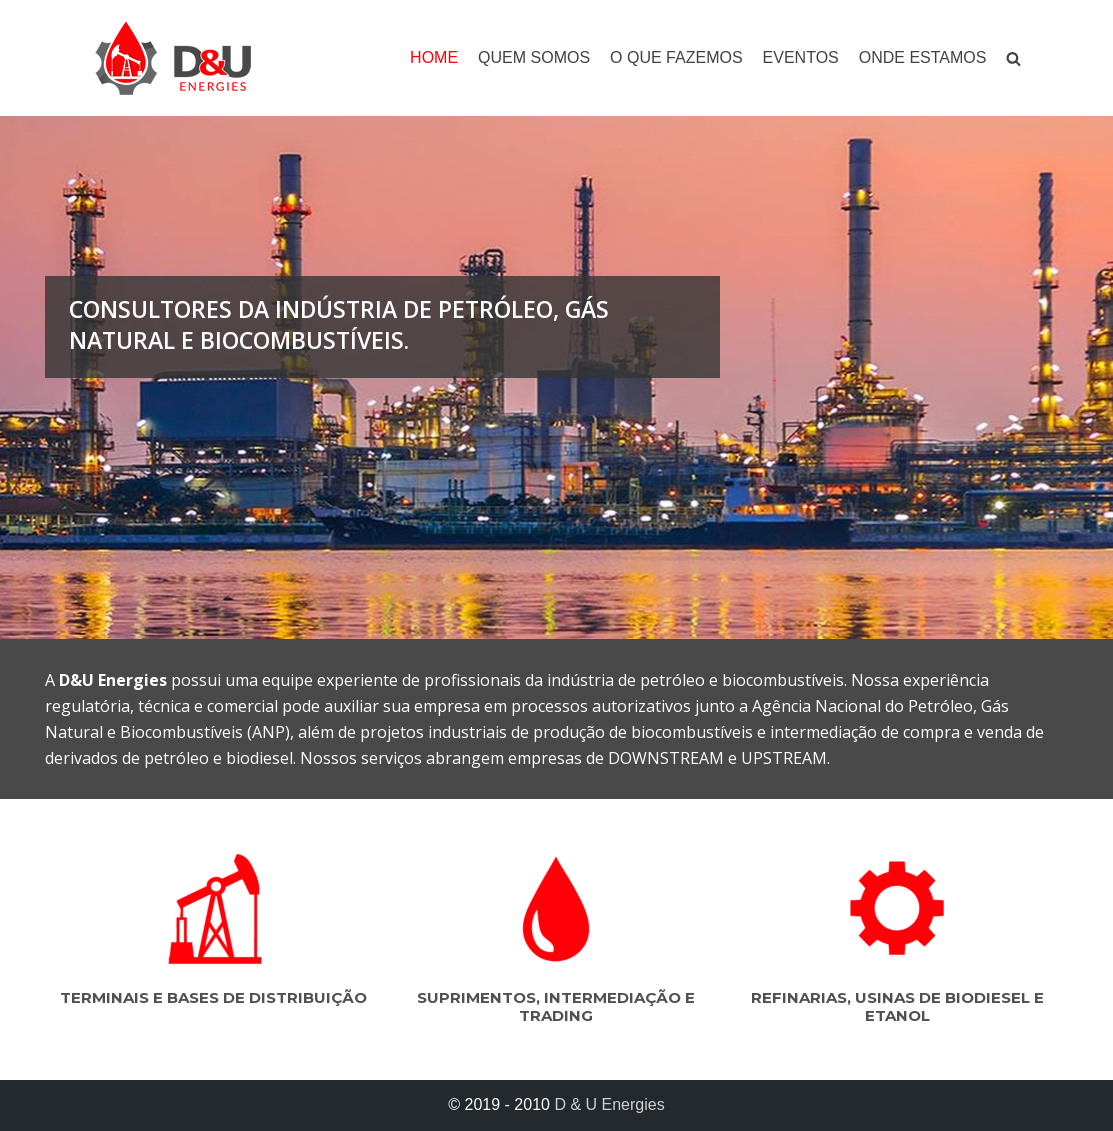 The width and height of the screenshot is (1113, 1131). What do you see at coordinates (676, 57) in the screenshot?
I see `O que fazemos` at bounding box center [676, 57].